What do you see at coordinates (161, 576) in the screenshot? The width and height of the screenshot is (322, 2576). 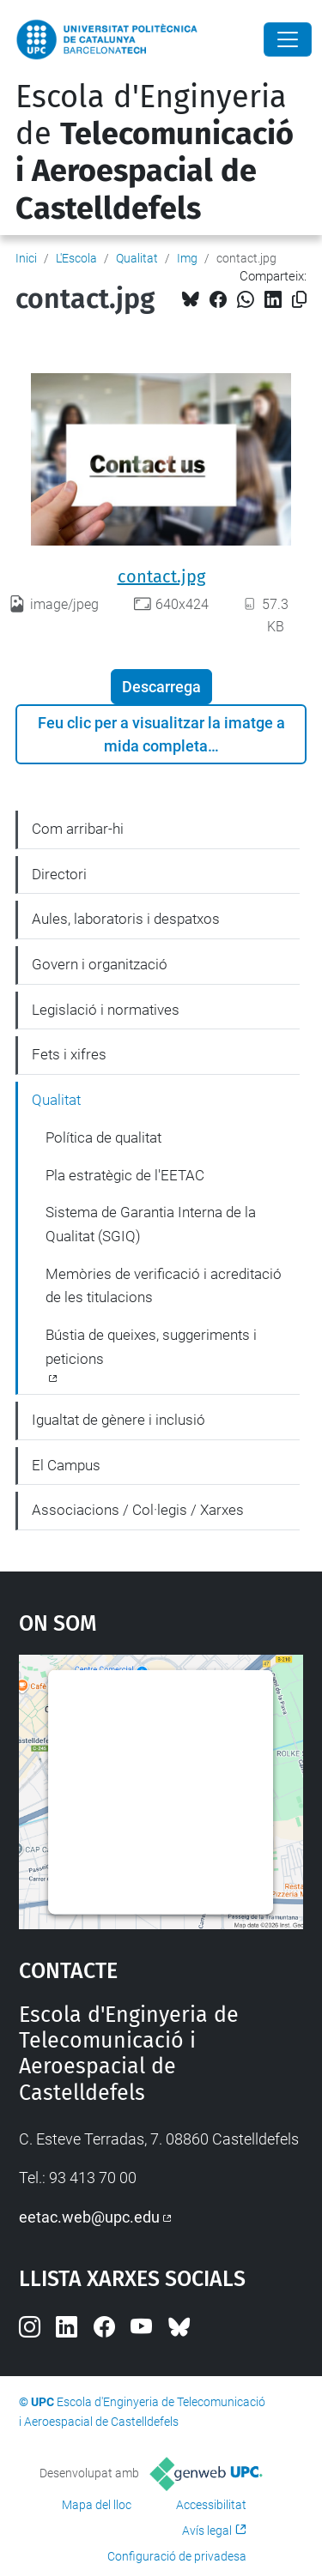 I see `contact.jpg` at bounding box center [161, 576].